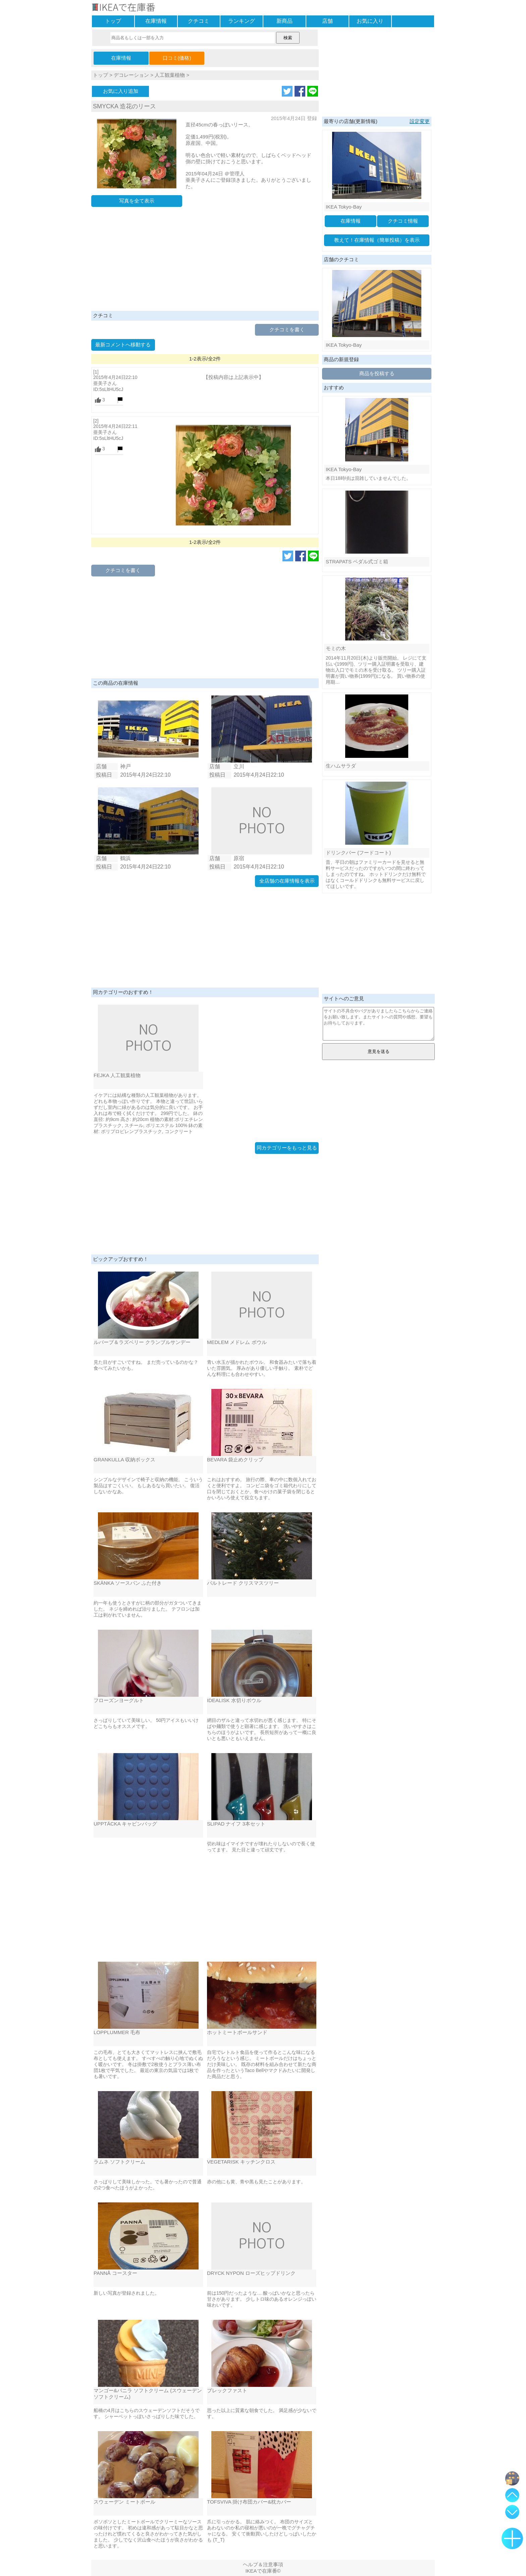  What do you see at coordinates (241, 21) in the screenshot?
I see `ランキング` at bounding box center [241, 21].